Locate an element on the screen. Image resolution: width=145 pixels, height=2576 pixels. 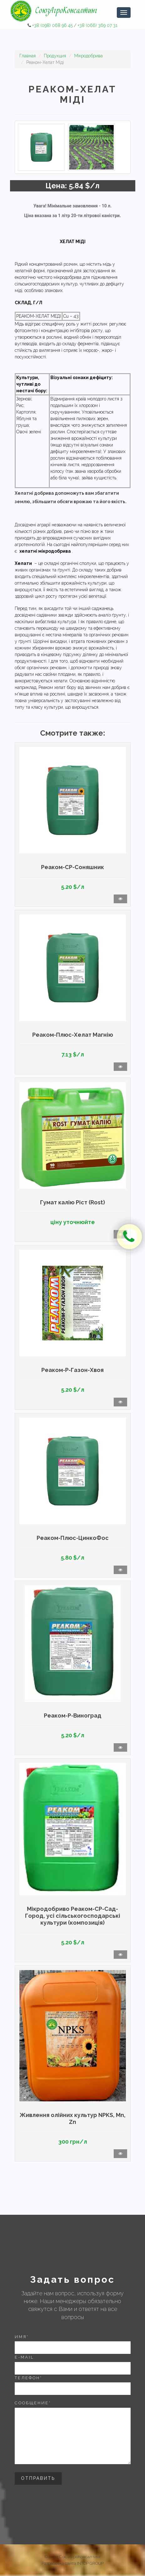
Гумат калію Ріст (Rost) is located at coordinates (72, 1202).